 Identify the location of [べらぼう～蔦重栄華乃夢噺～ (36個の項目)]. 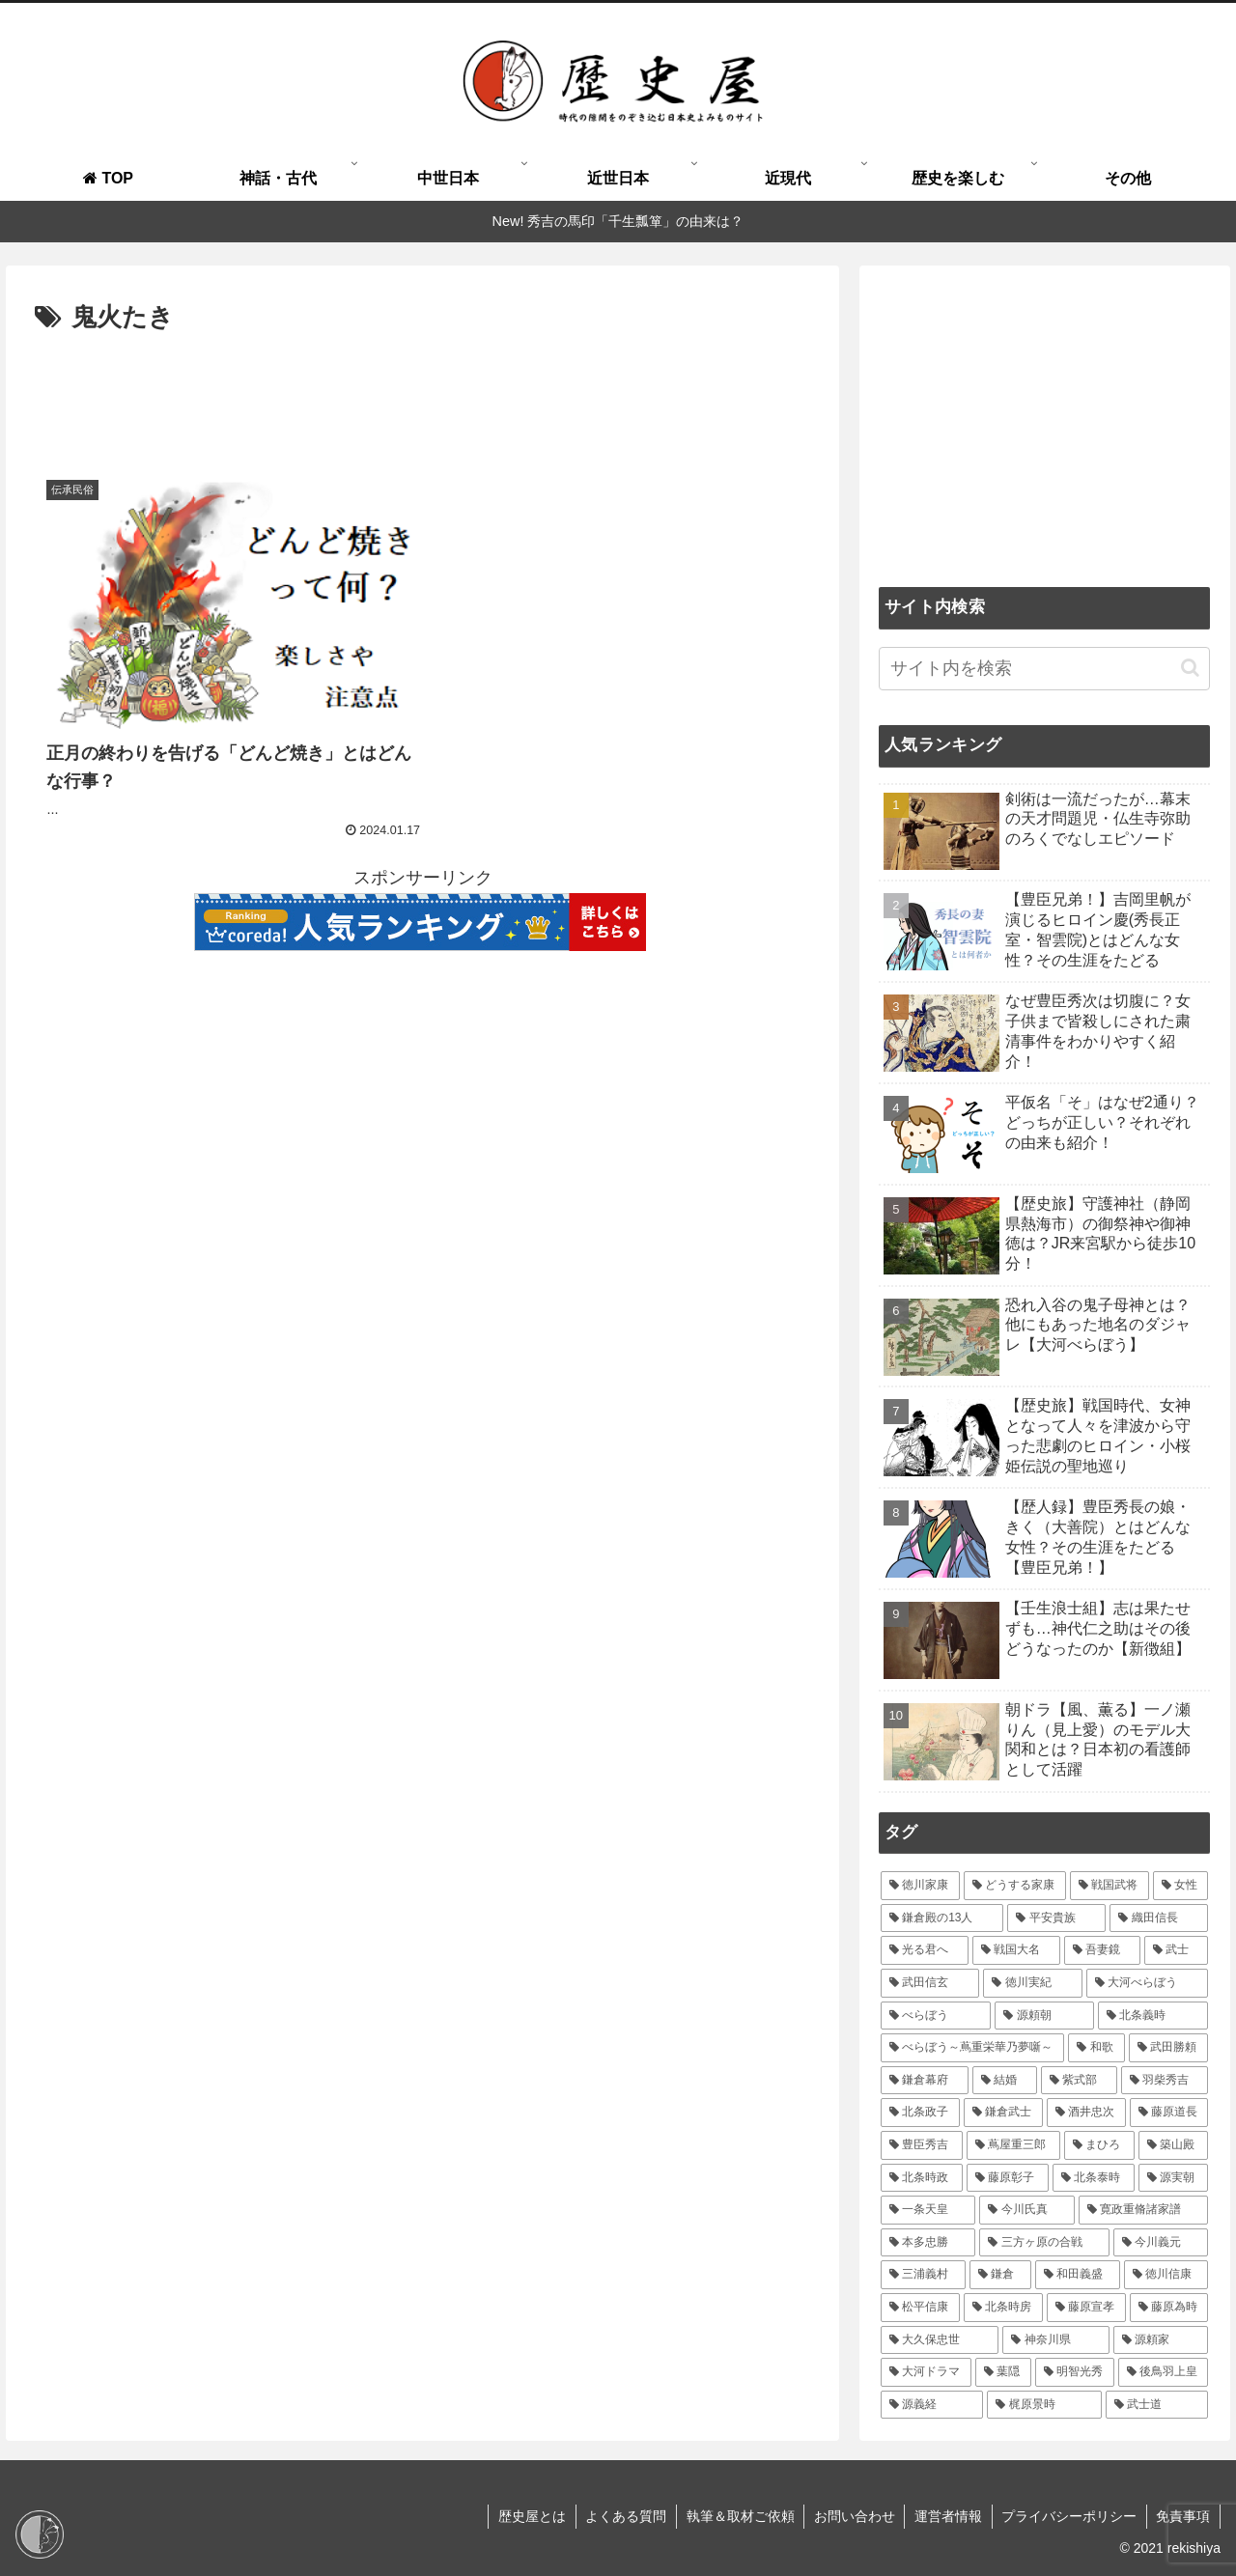
(973, 2047).